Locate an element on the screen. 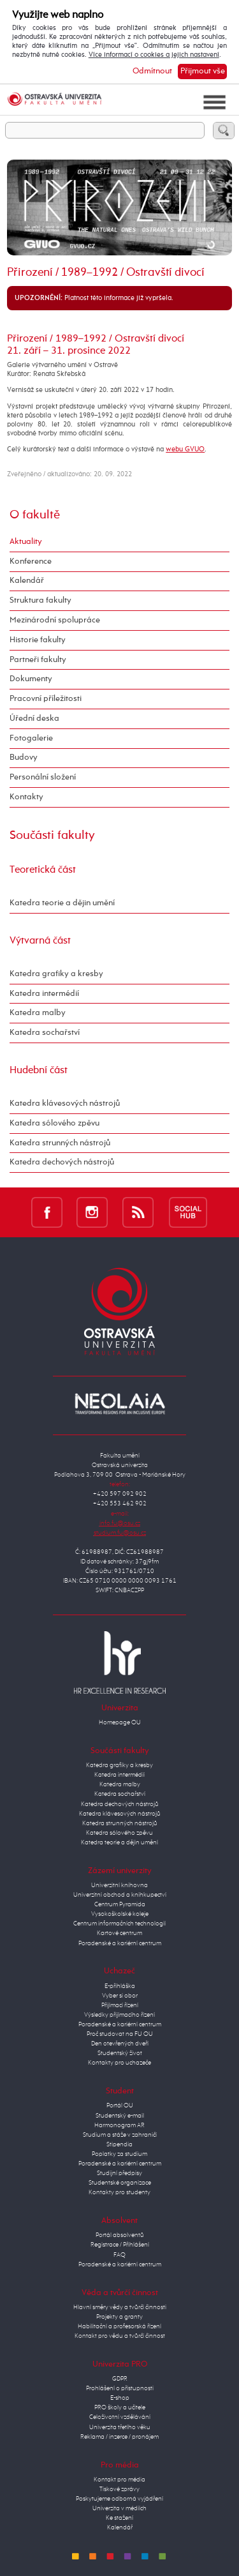 This screenshot has width=239, height=2576. Univerzitní obchod a knihkupectví is located at coordinates (119, 1895).